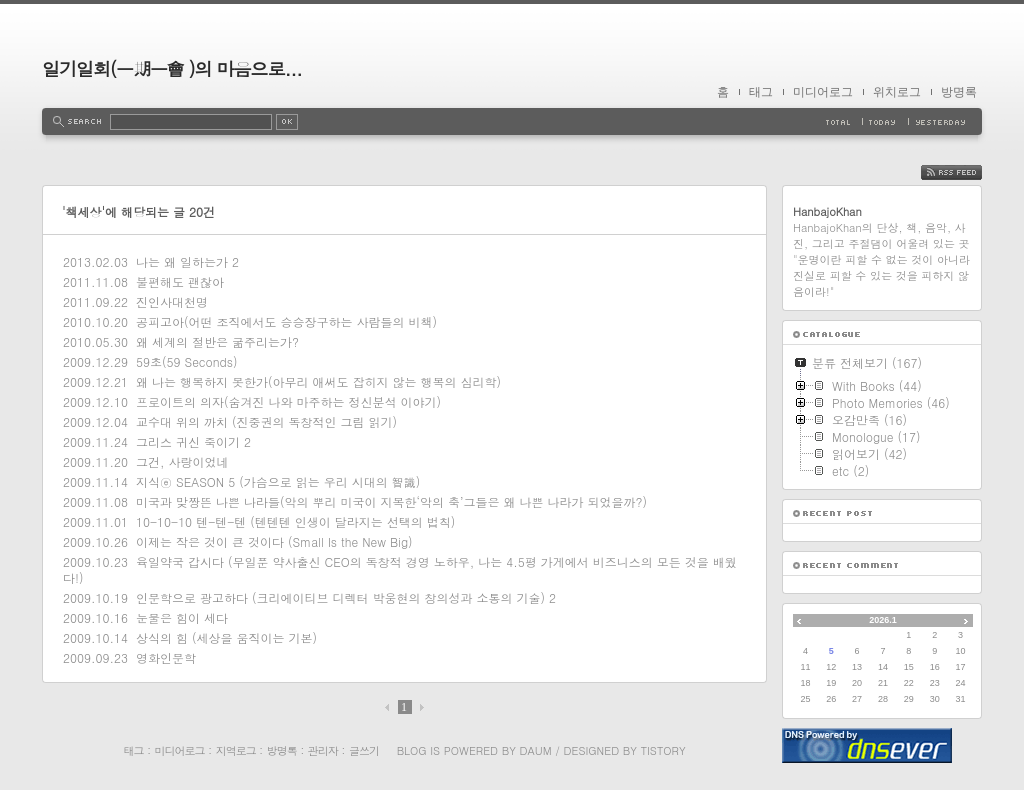  I want to click on 그리스 귀신 죽이기, so click(188, 441).